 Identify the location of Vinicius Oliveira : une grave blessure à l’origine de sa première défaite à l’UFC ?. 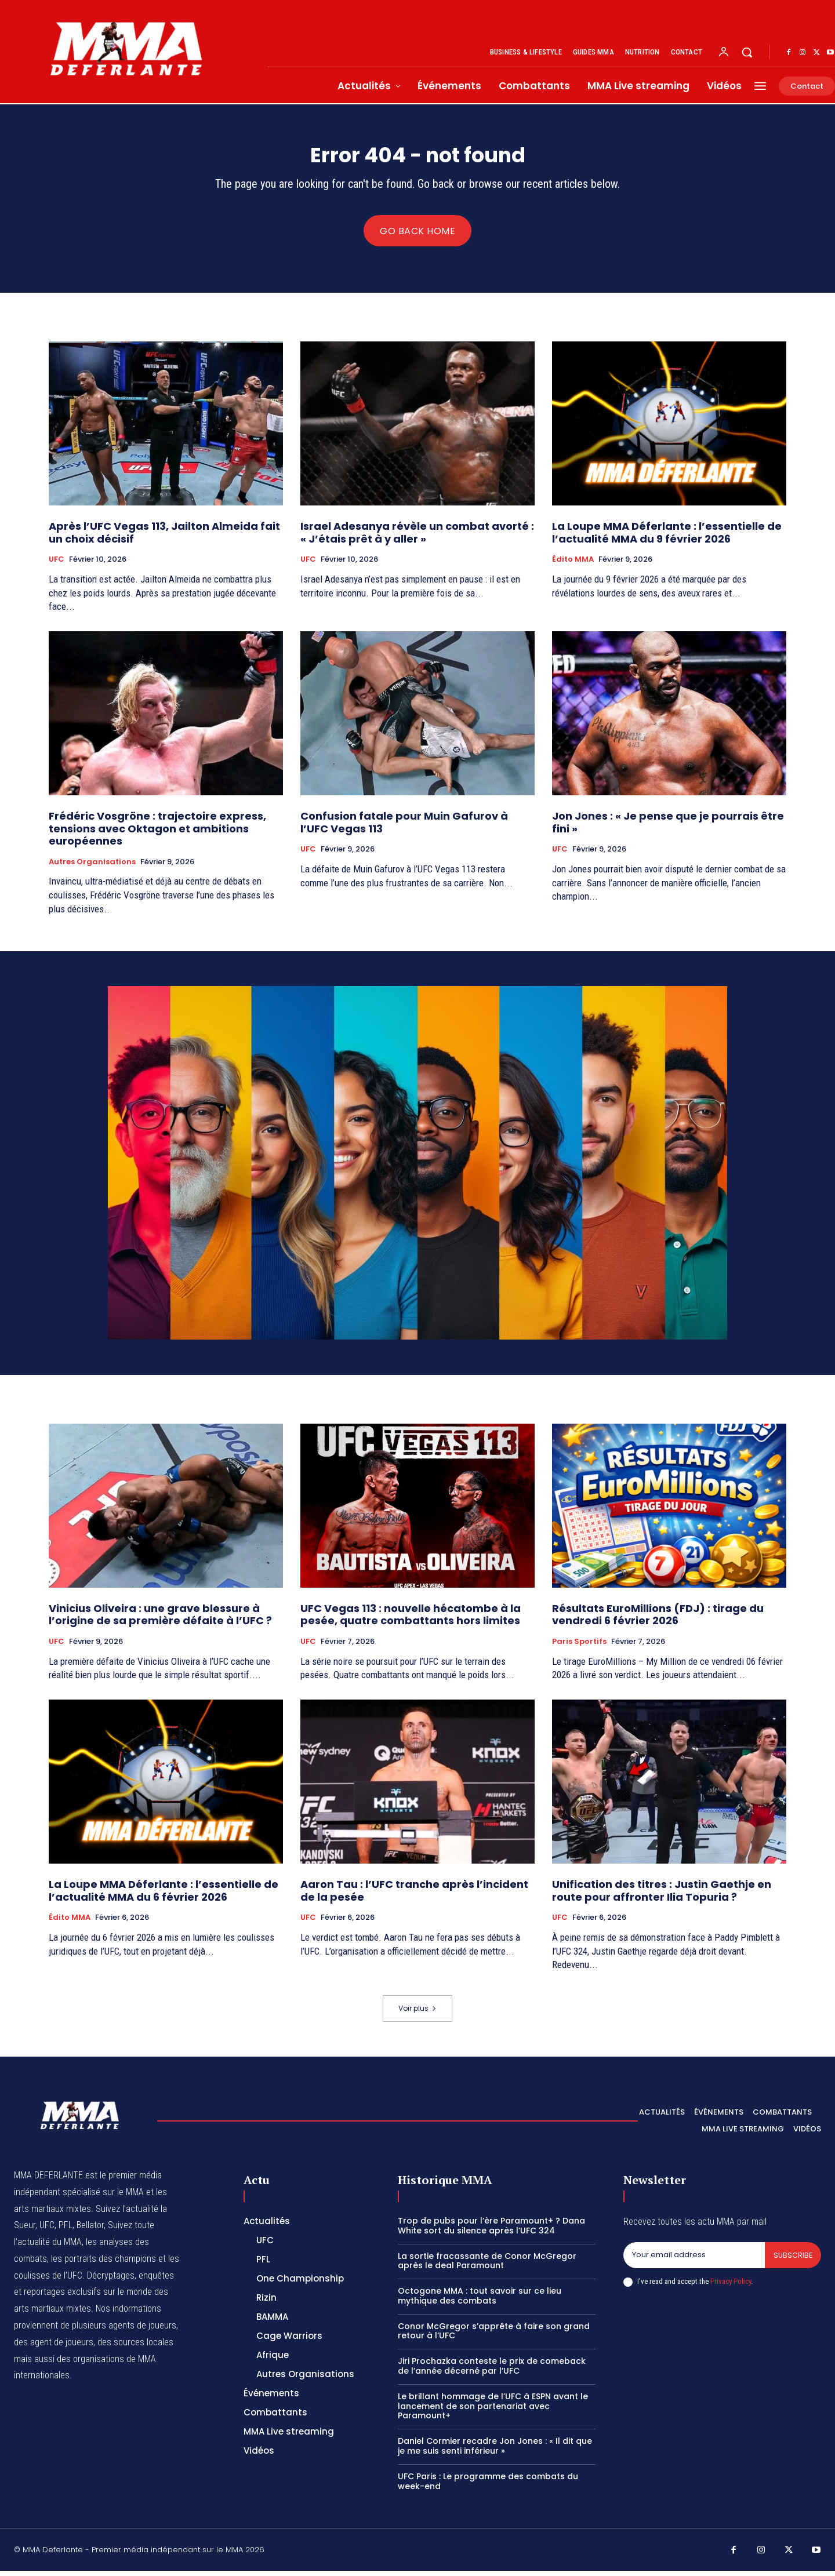
(160, 1619).